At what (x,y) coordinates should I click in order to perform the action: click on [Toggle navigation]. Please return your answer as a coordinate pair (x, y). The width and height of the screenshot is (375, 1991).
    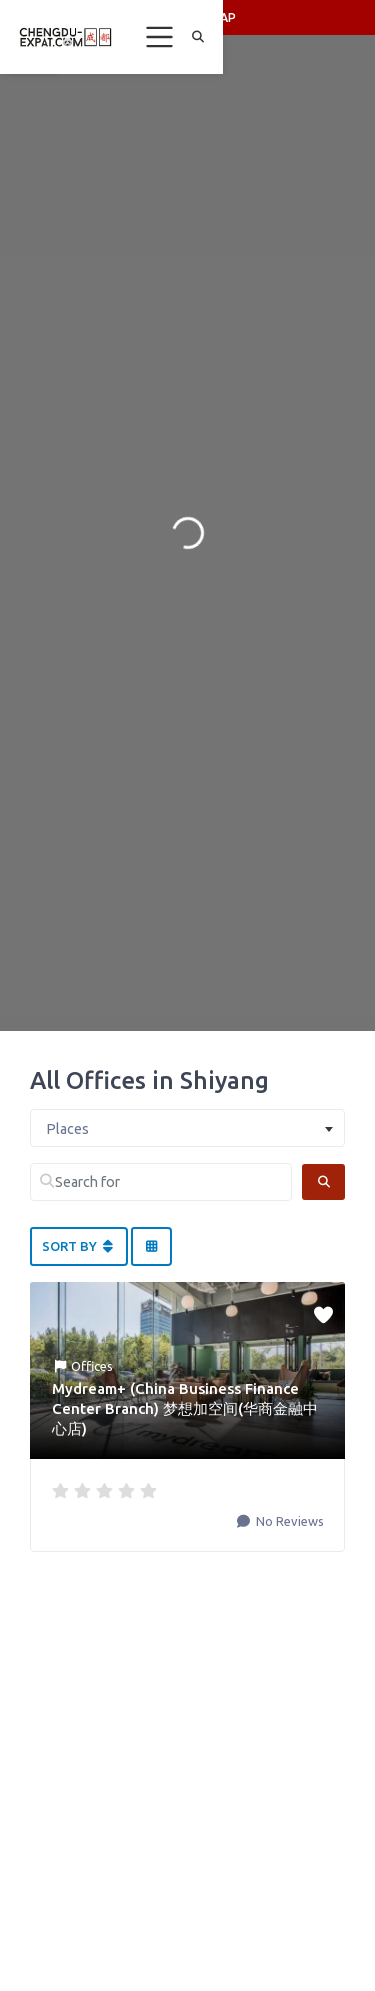
    Looking at the image, I should click on (160, 37).